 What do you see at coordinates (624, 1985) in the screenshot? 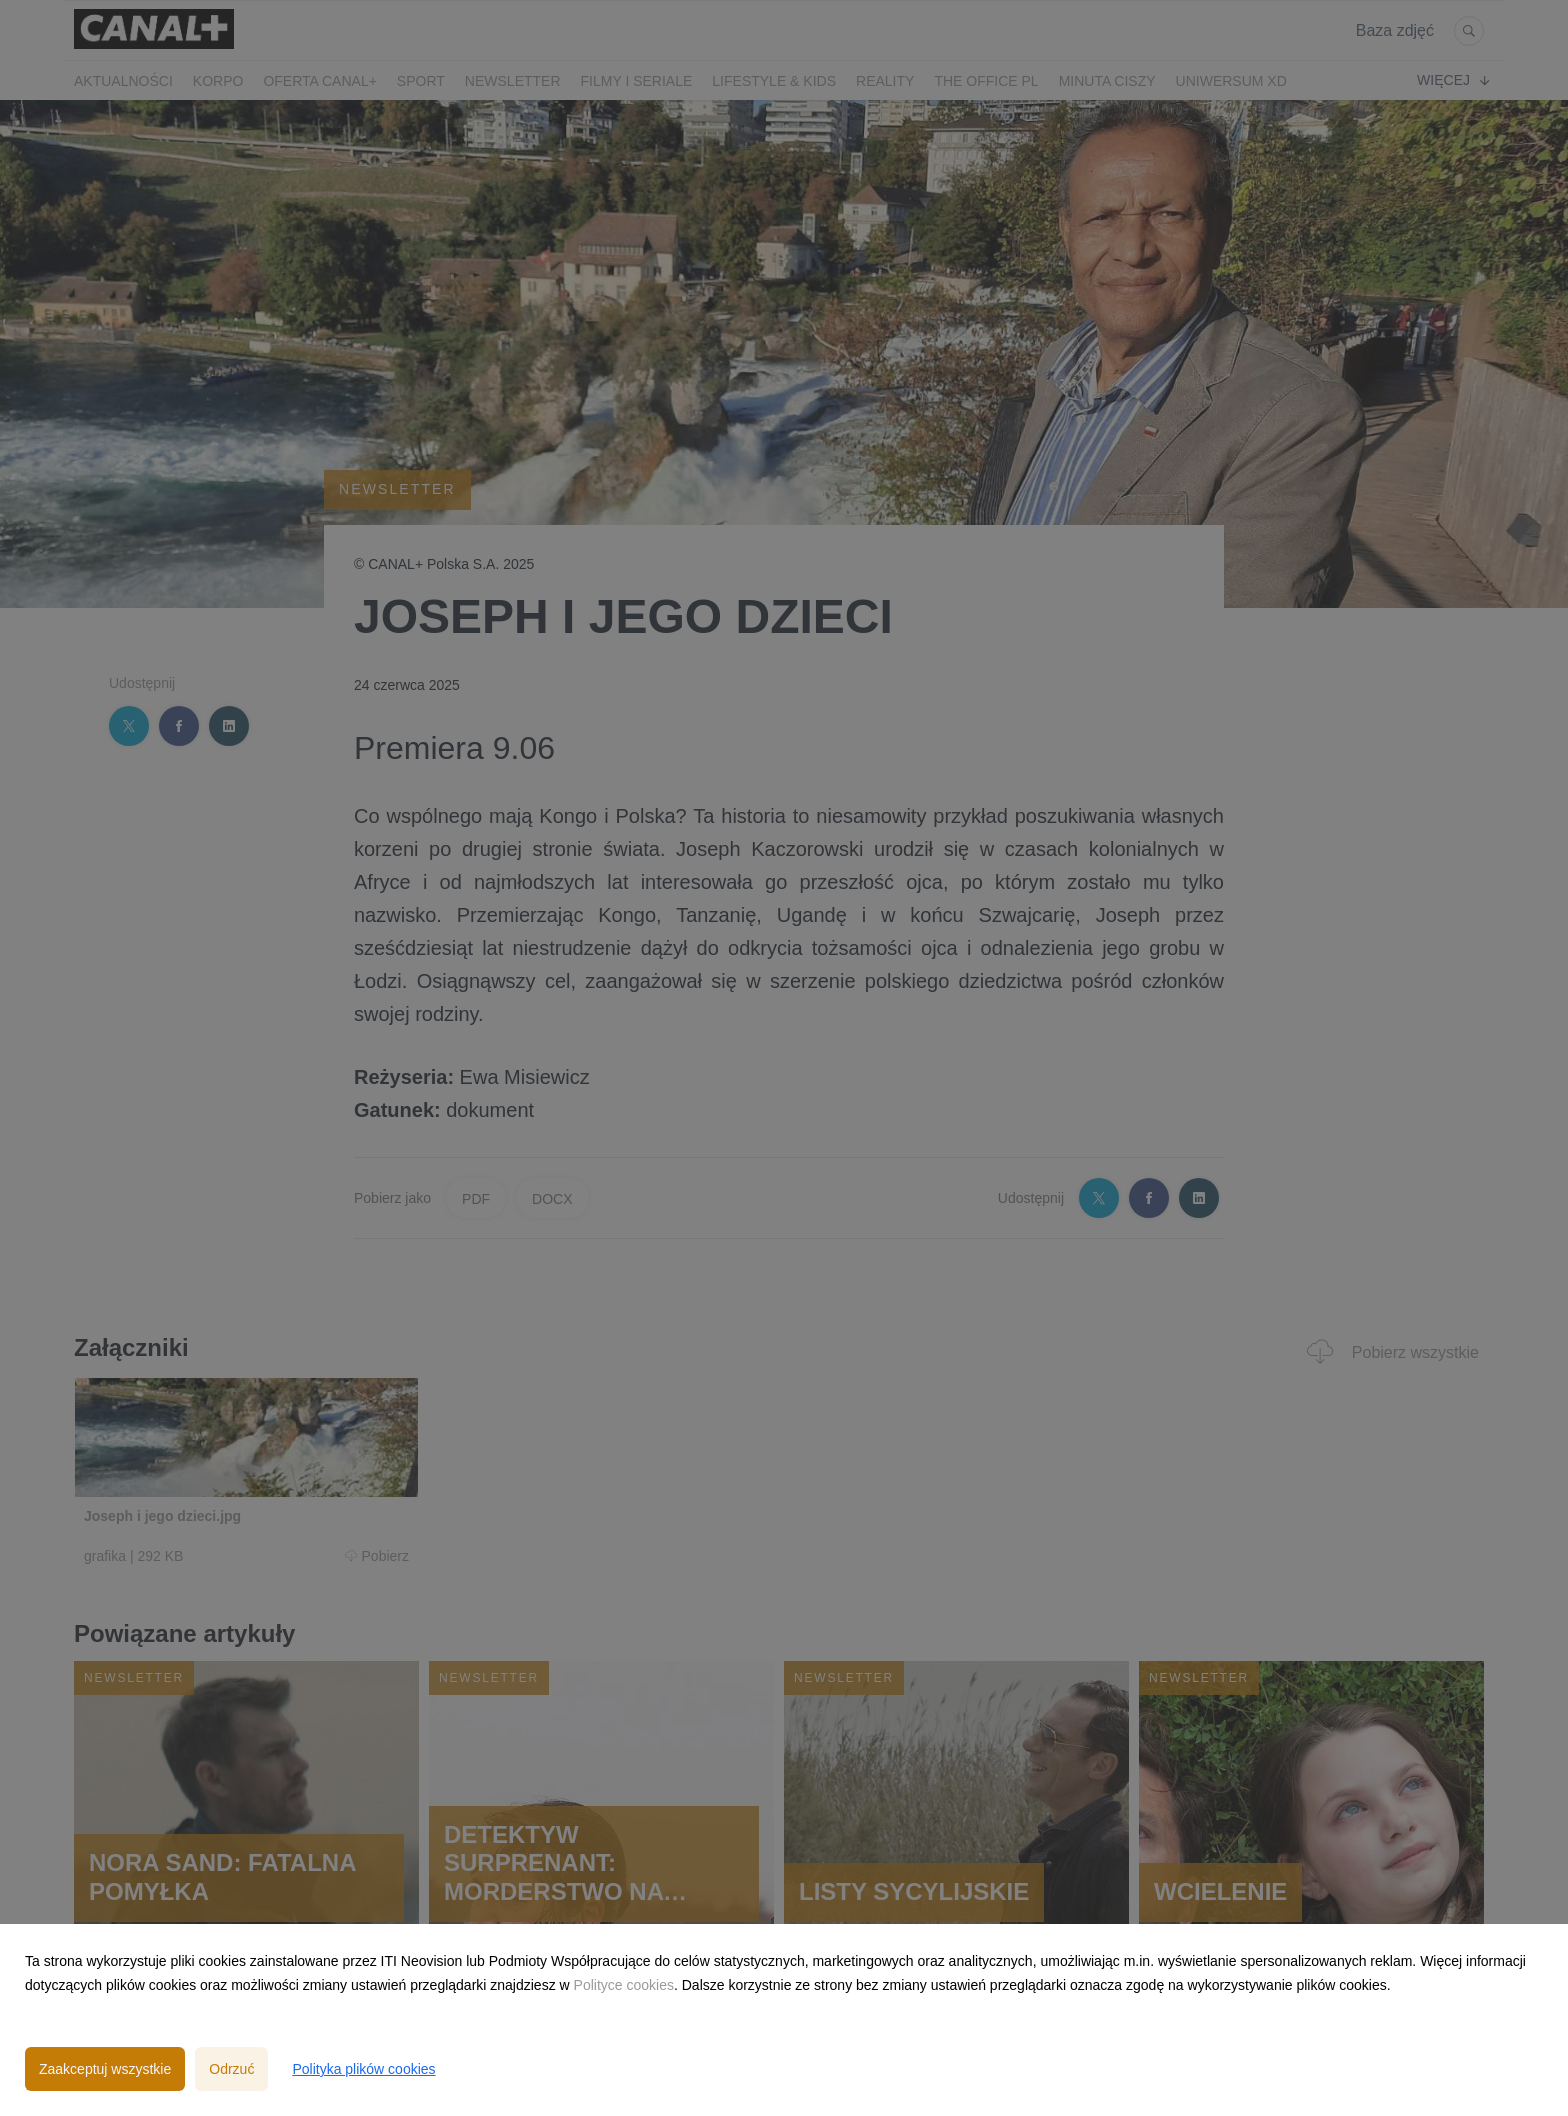
I see `Polityce cookies` at bounding box center [624, 1985].